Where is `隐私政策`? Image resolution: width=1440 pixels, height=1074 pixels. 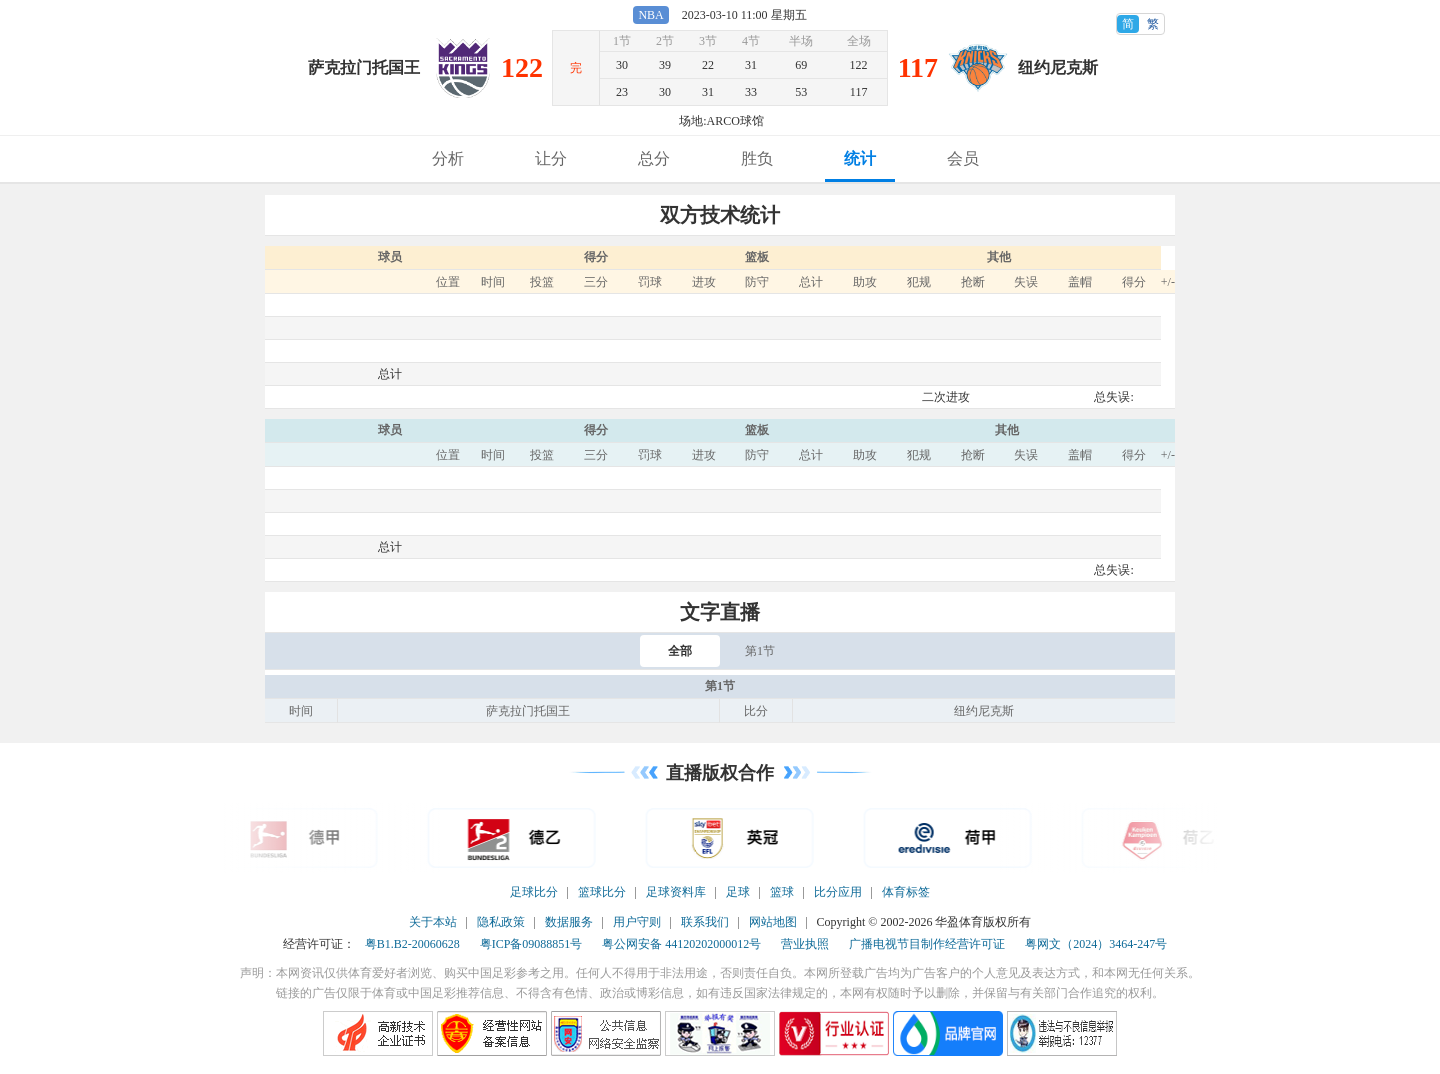
隐私政策 is located at coordinates (501, 922).